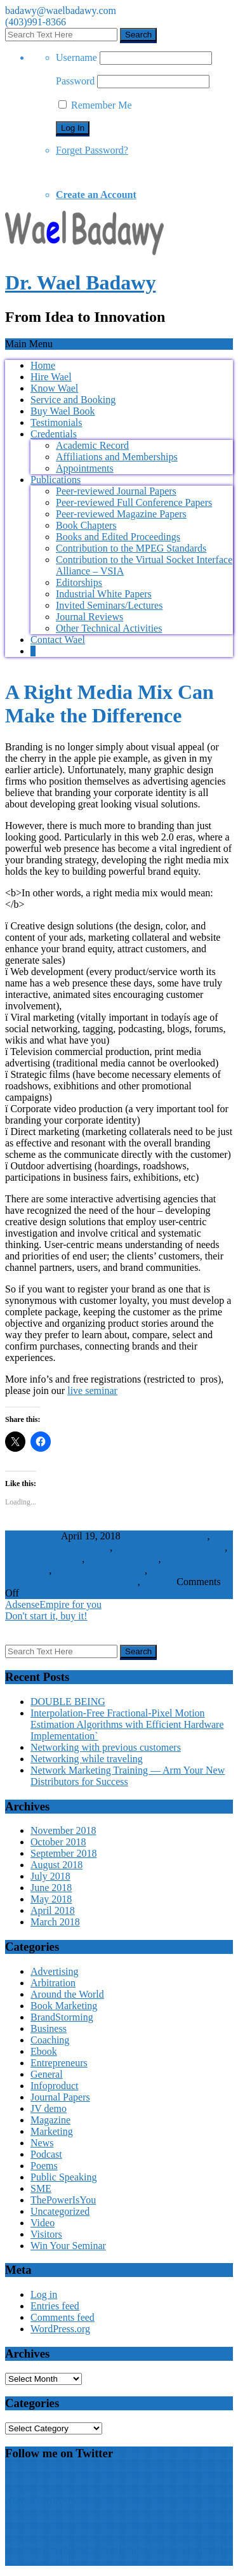 This screenshot has width=238, height=2576. Describe the element at coordinates (51, 376) in the screenshot. I see `Hire Wael` at that location.